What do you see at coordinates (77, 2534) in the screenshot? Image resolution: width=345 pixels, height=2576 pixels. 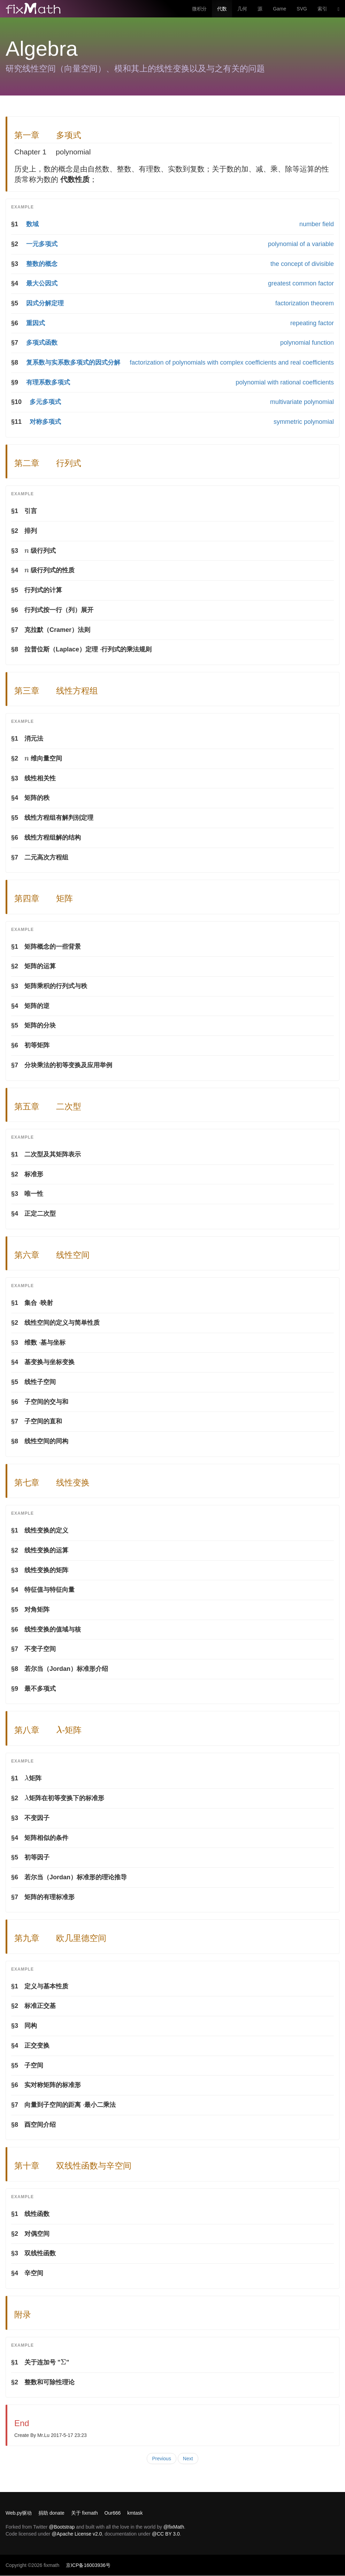 I see `@Apache License v2.0` at bounding box center [77, 2534].